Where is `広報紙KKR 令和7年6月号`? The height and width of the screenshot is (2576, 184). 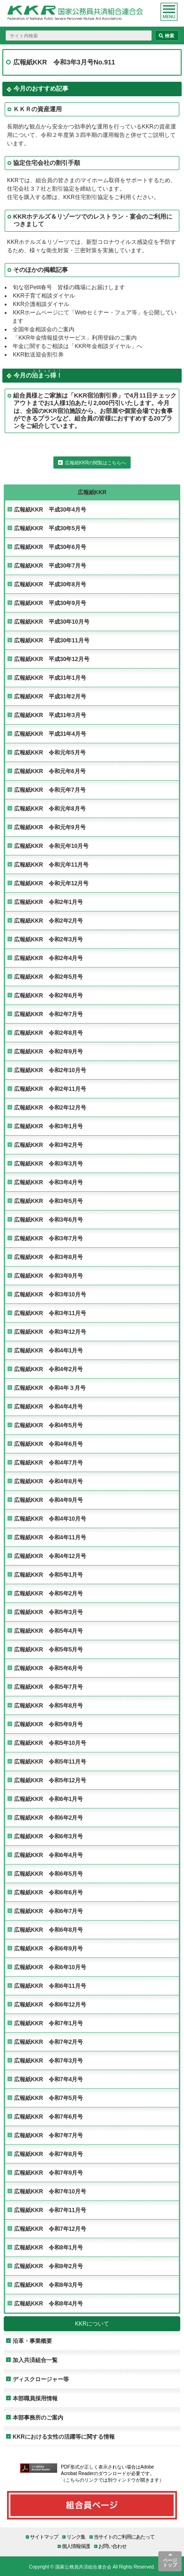
広報紙KKR 令和7年6月号 is located at coordinates (48, 2116).